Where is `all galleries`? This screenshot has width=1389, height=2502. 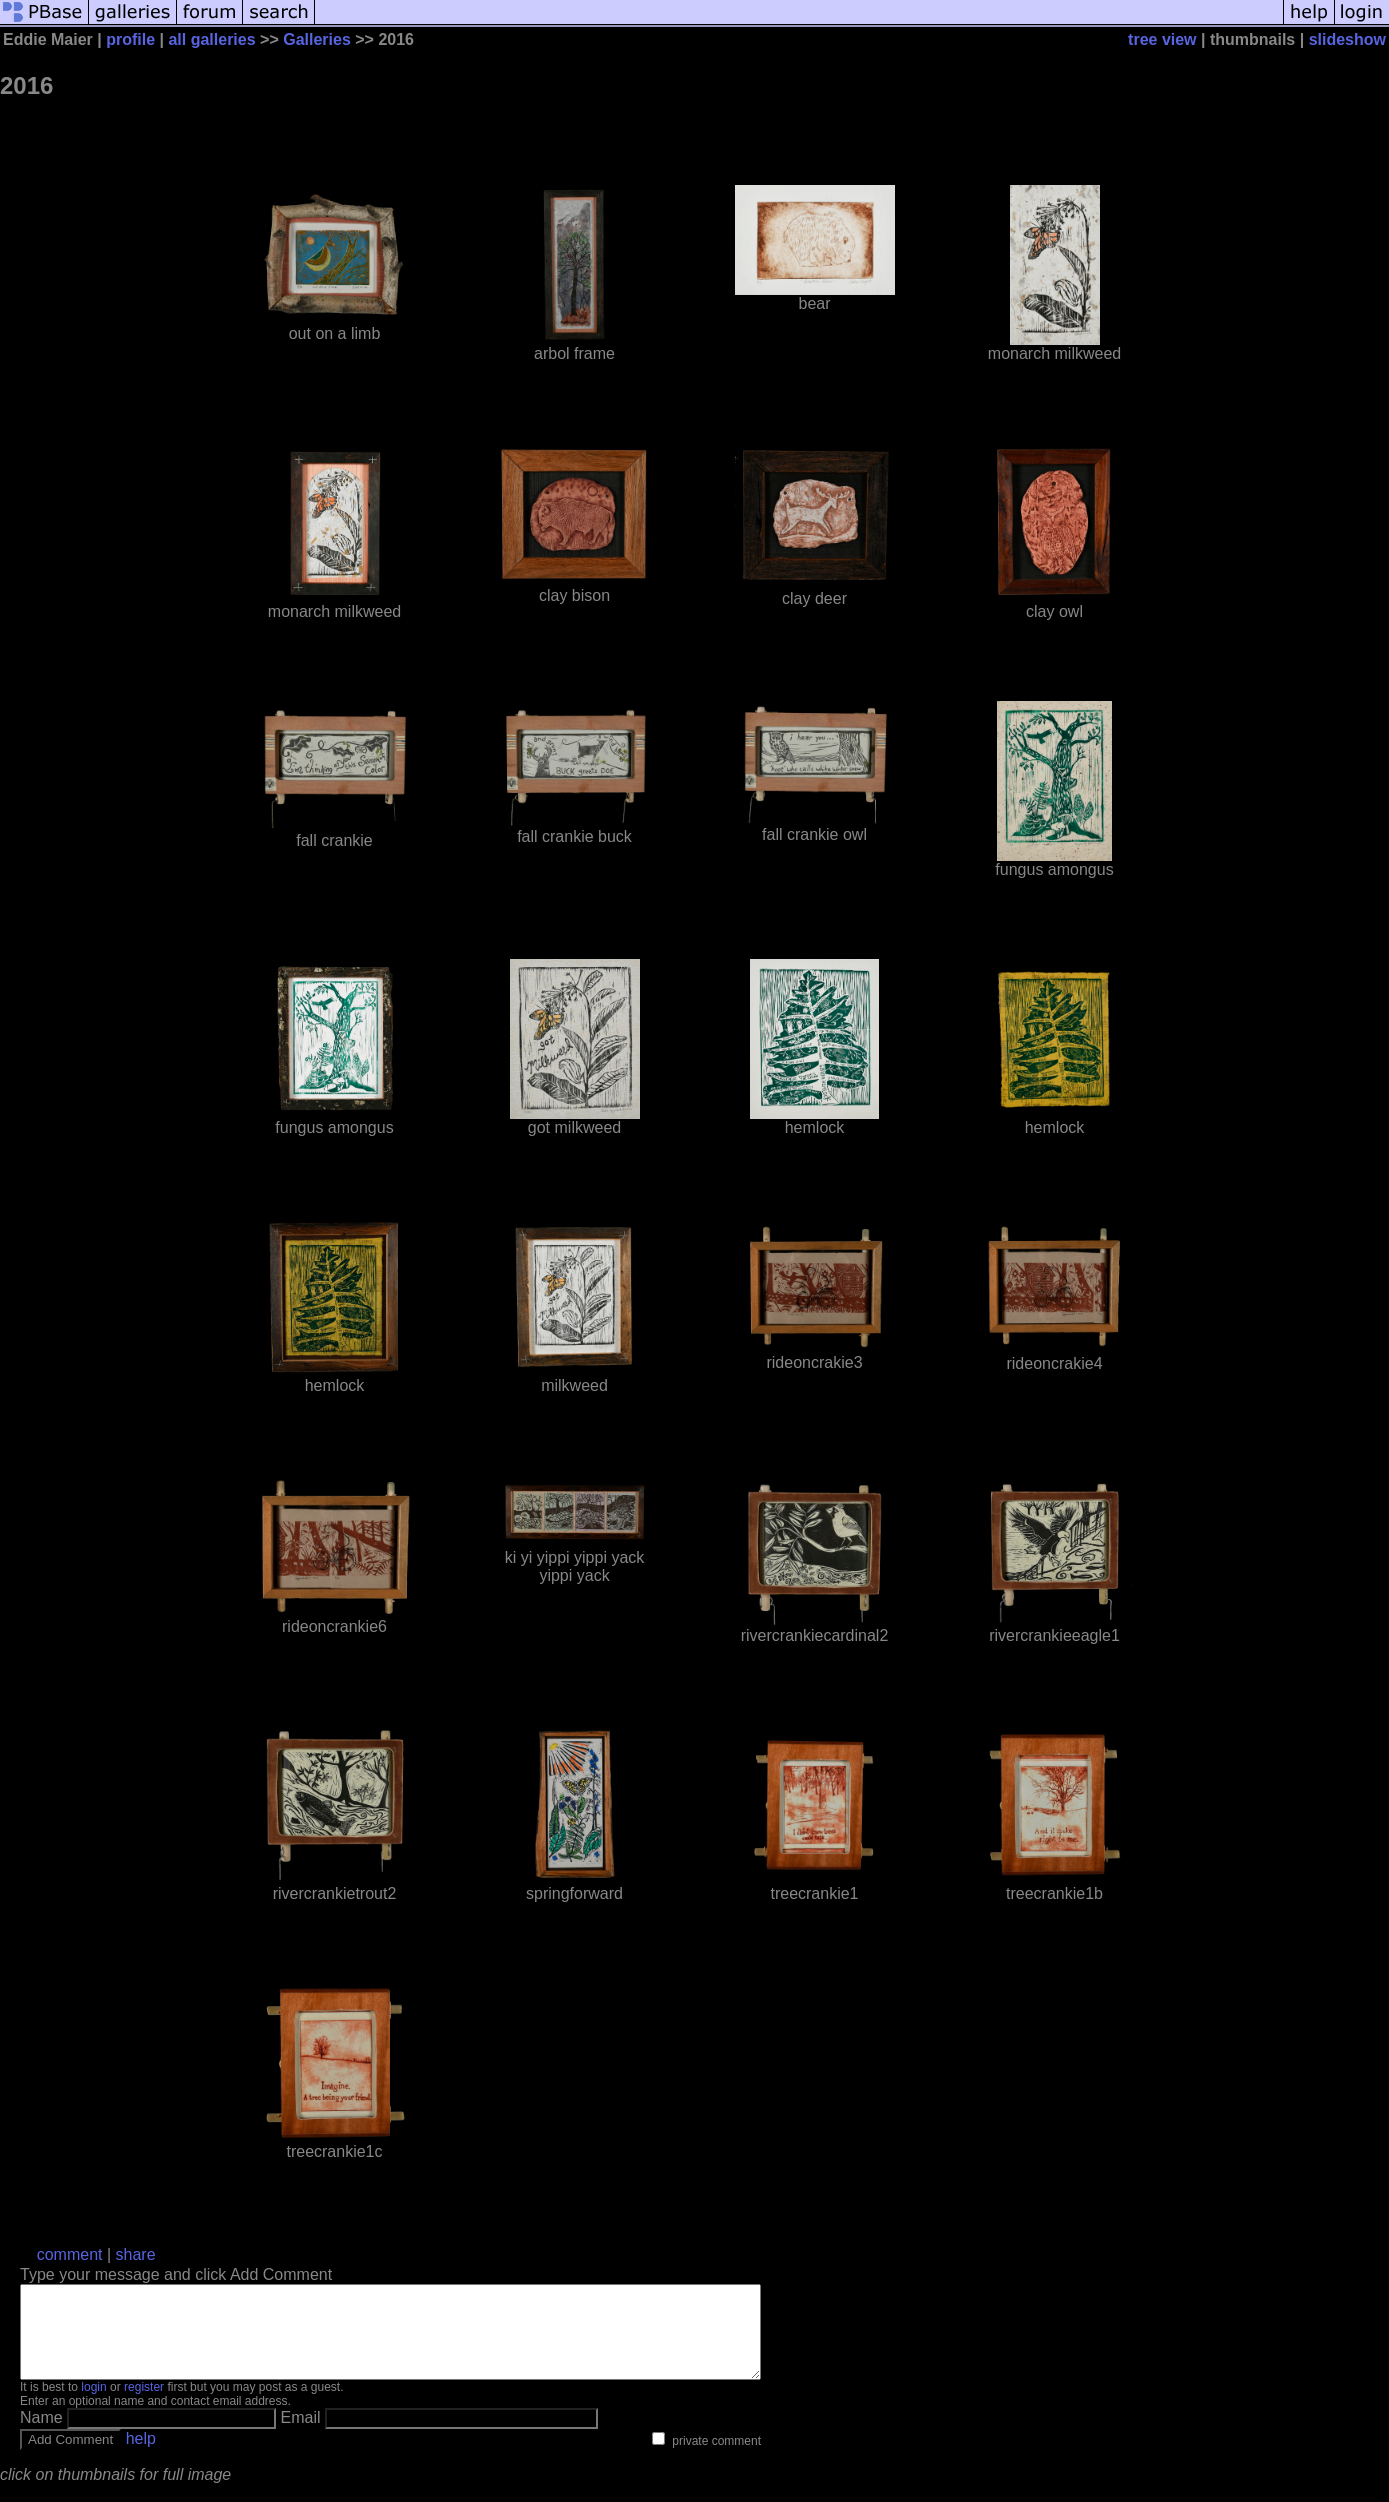 all galleries is located at coordinates (211, 39).